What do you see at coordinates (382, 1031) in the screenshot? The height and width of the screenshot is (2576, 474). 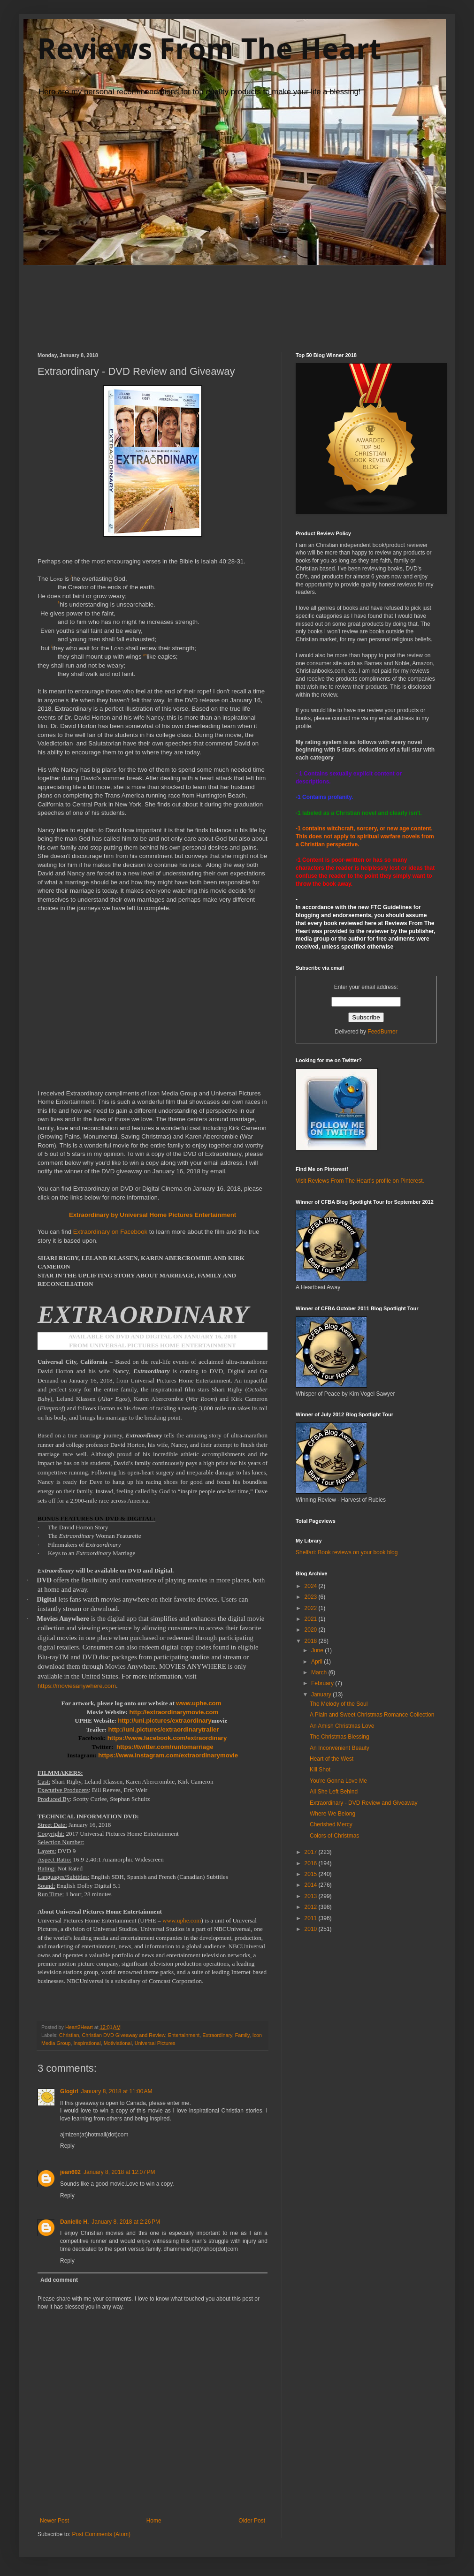 I see `FeedBurner` at bounding box center [382, 1031].